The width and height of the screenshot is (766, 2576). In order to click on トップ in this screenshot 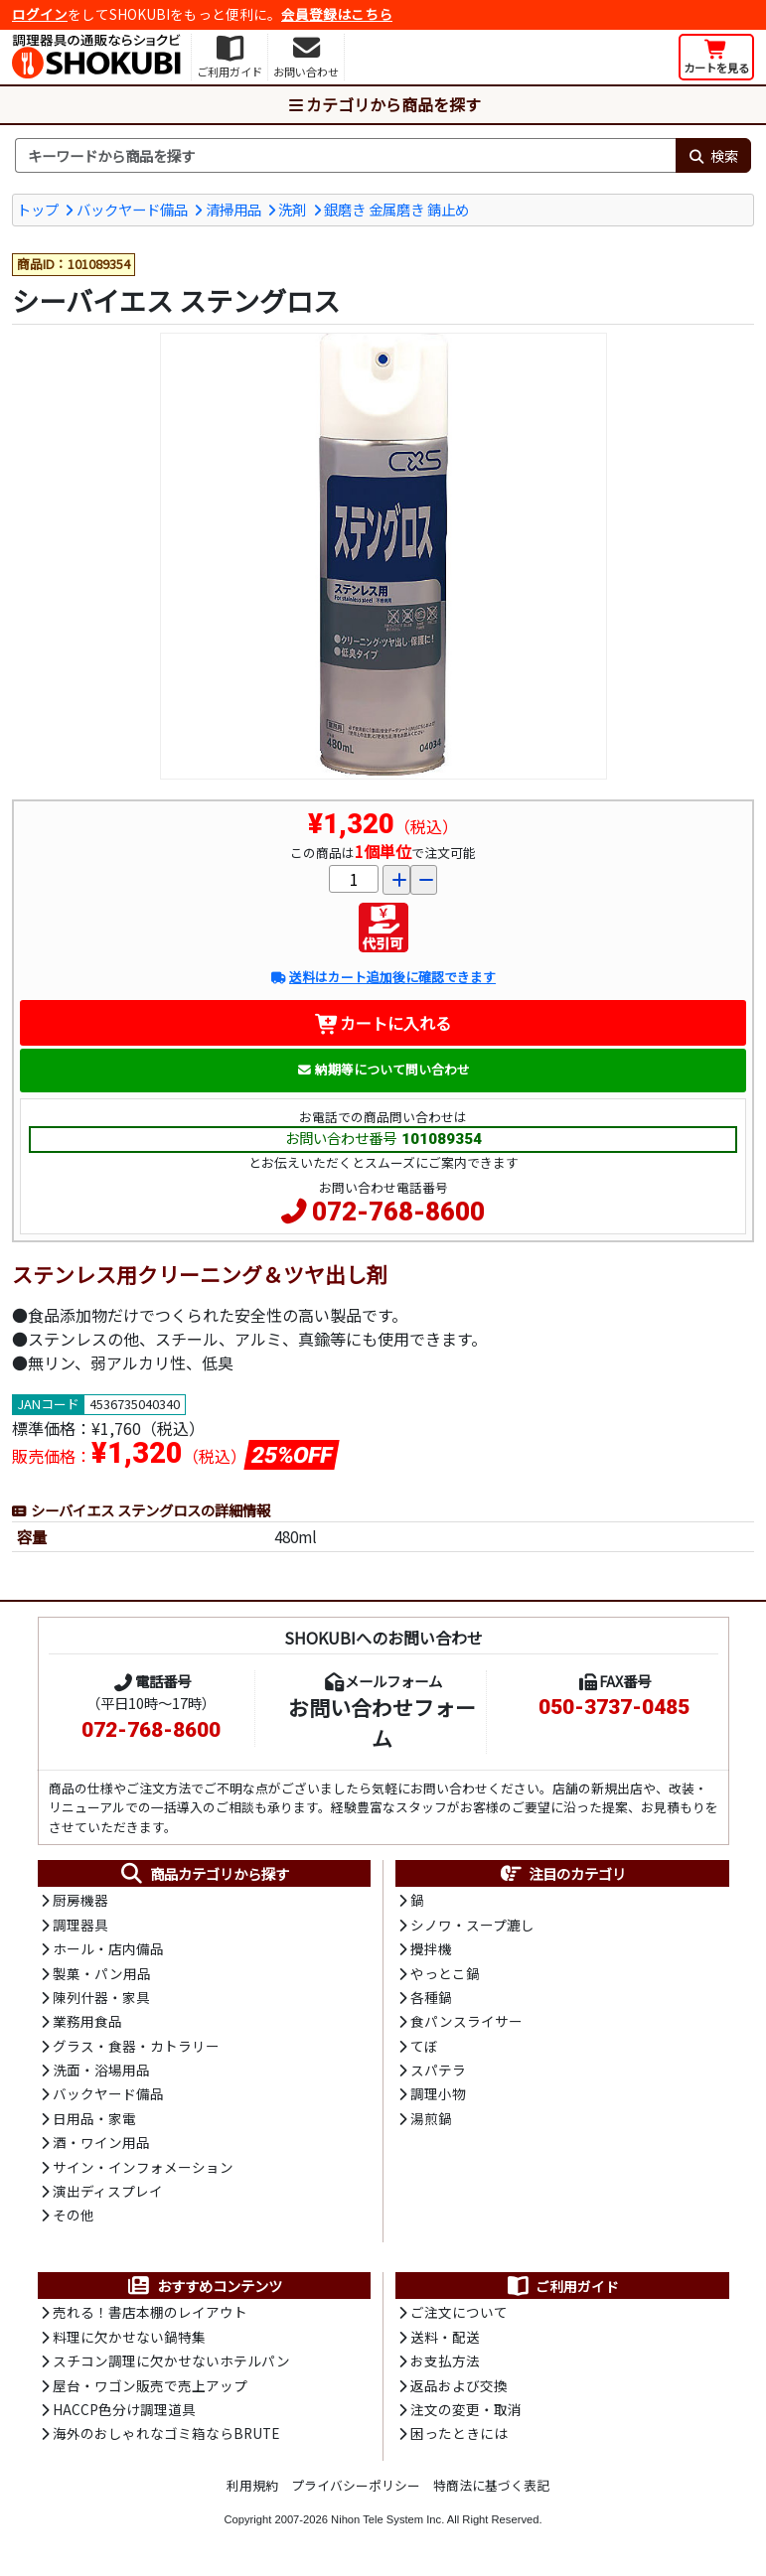, I will do `click(38, 209)`.